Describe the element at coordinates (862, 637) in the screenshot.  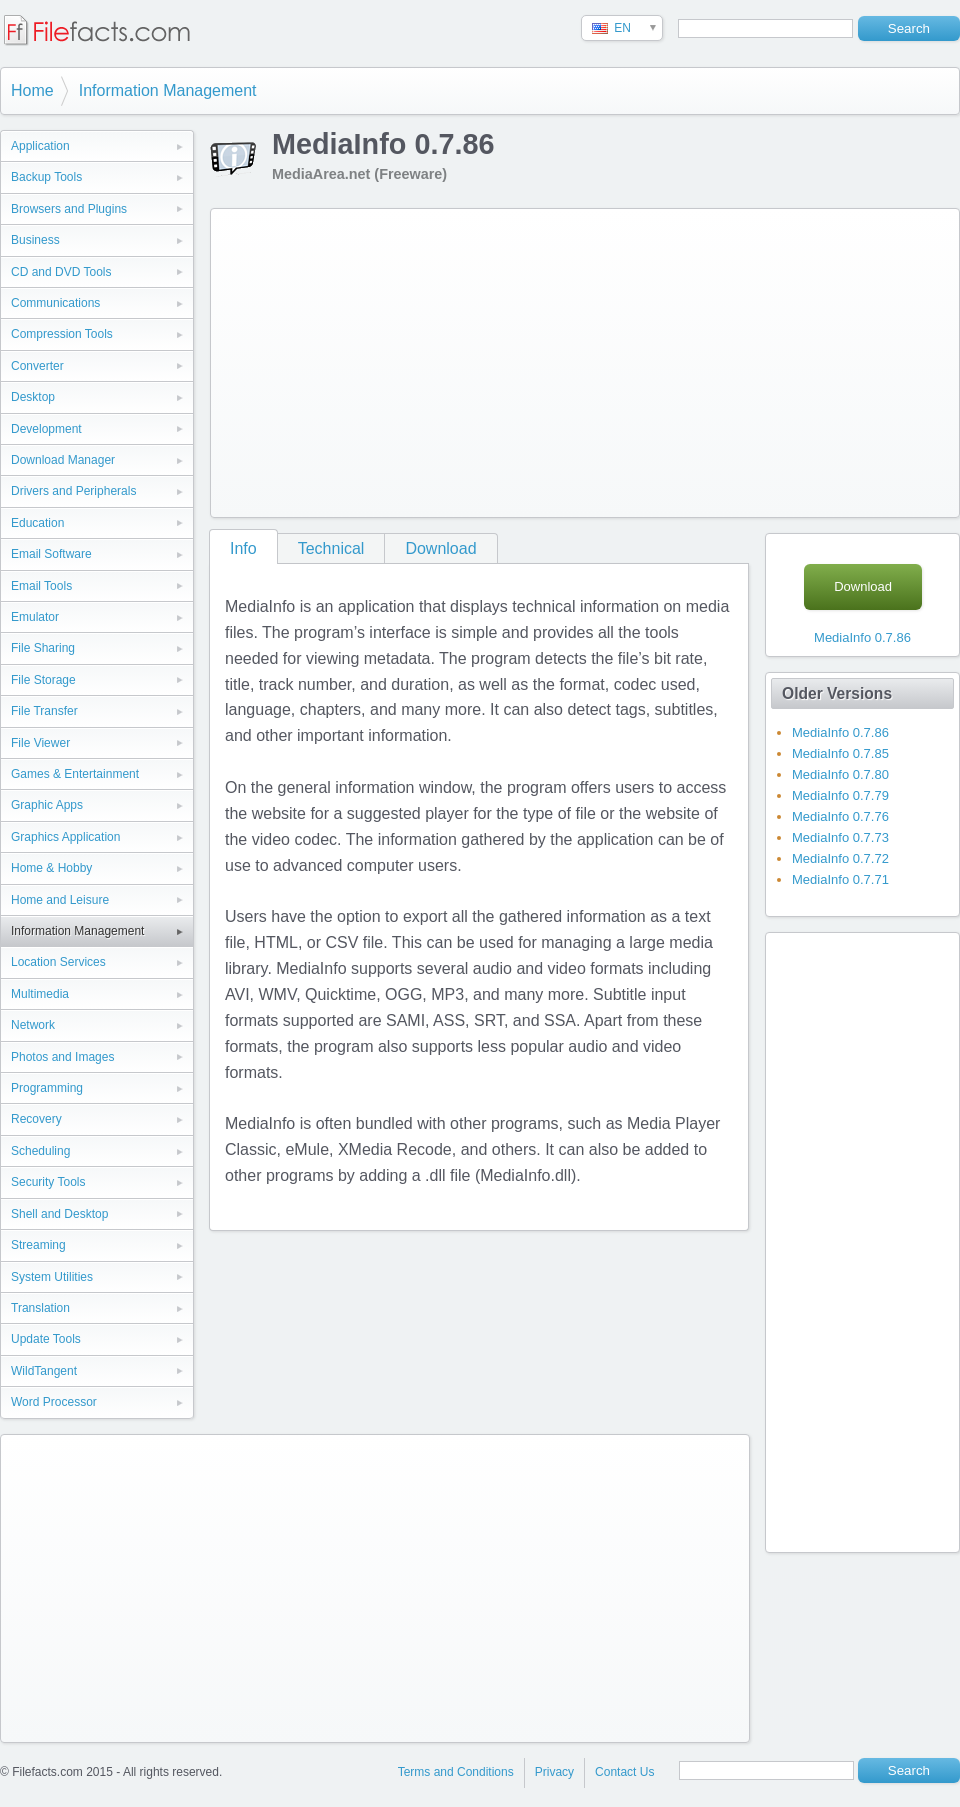
I see `MediaInfo 0.7.86` at that location.